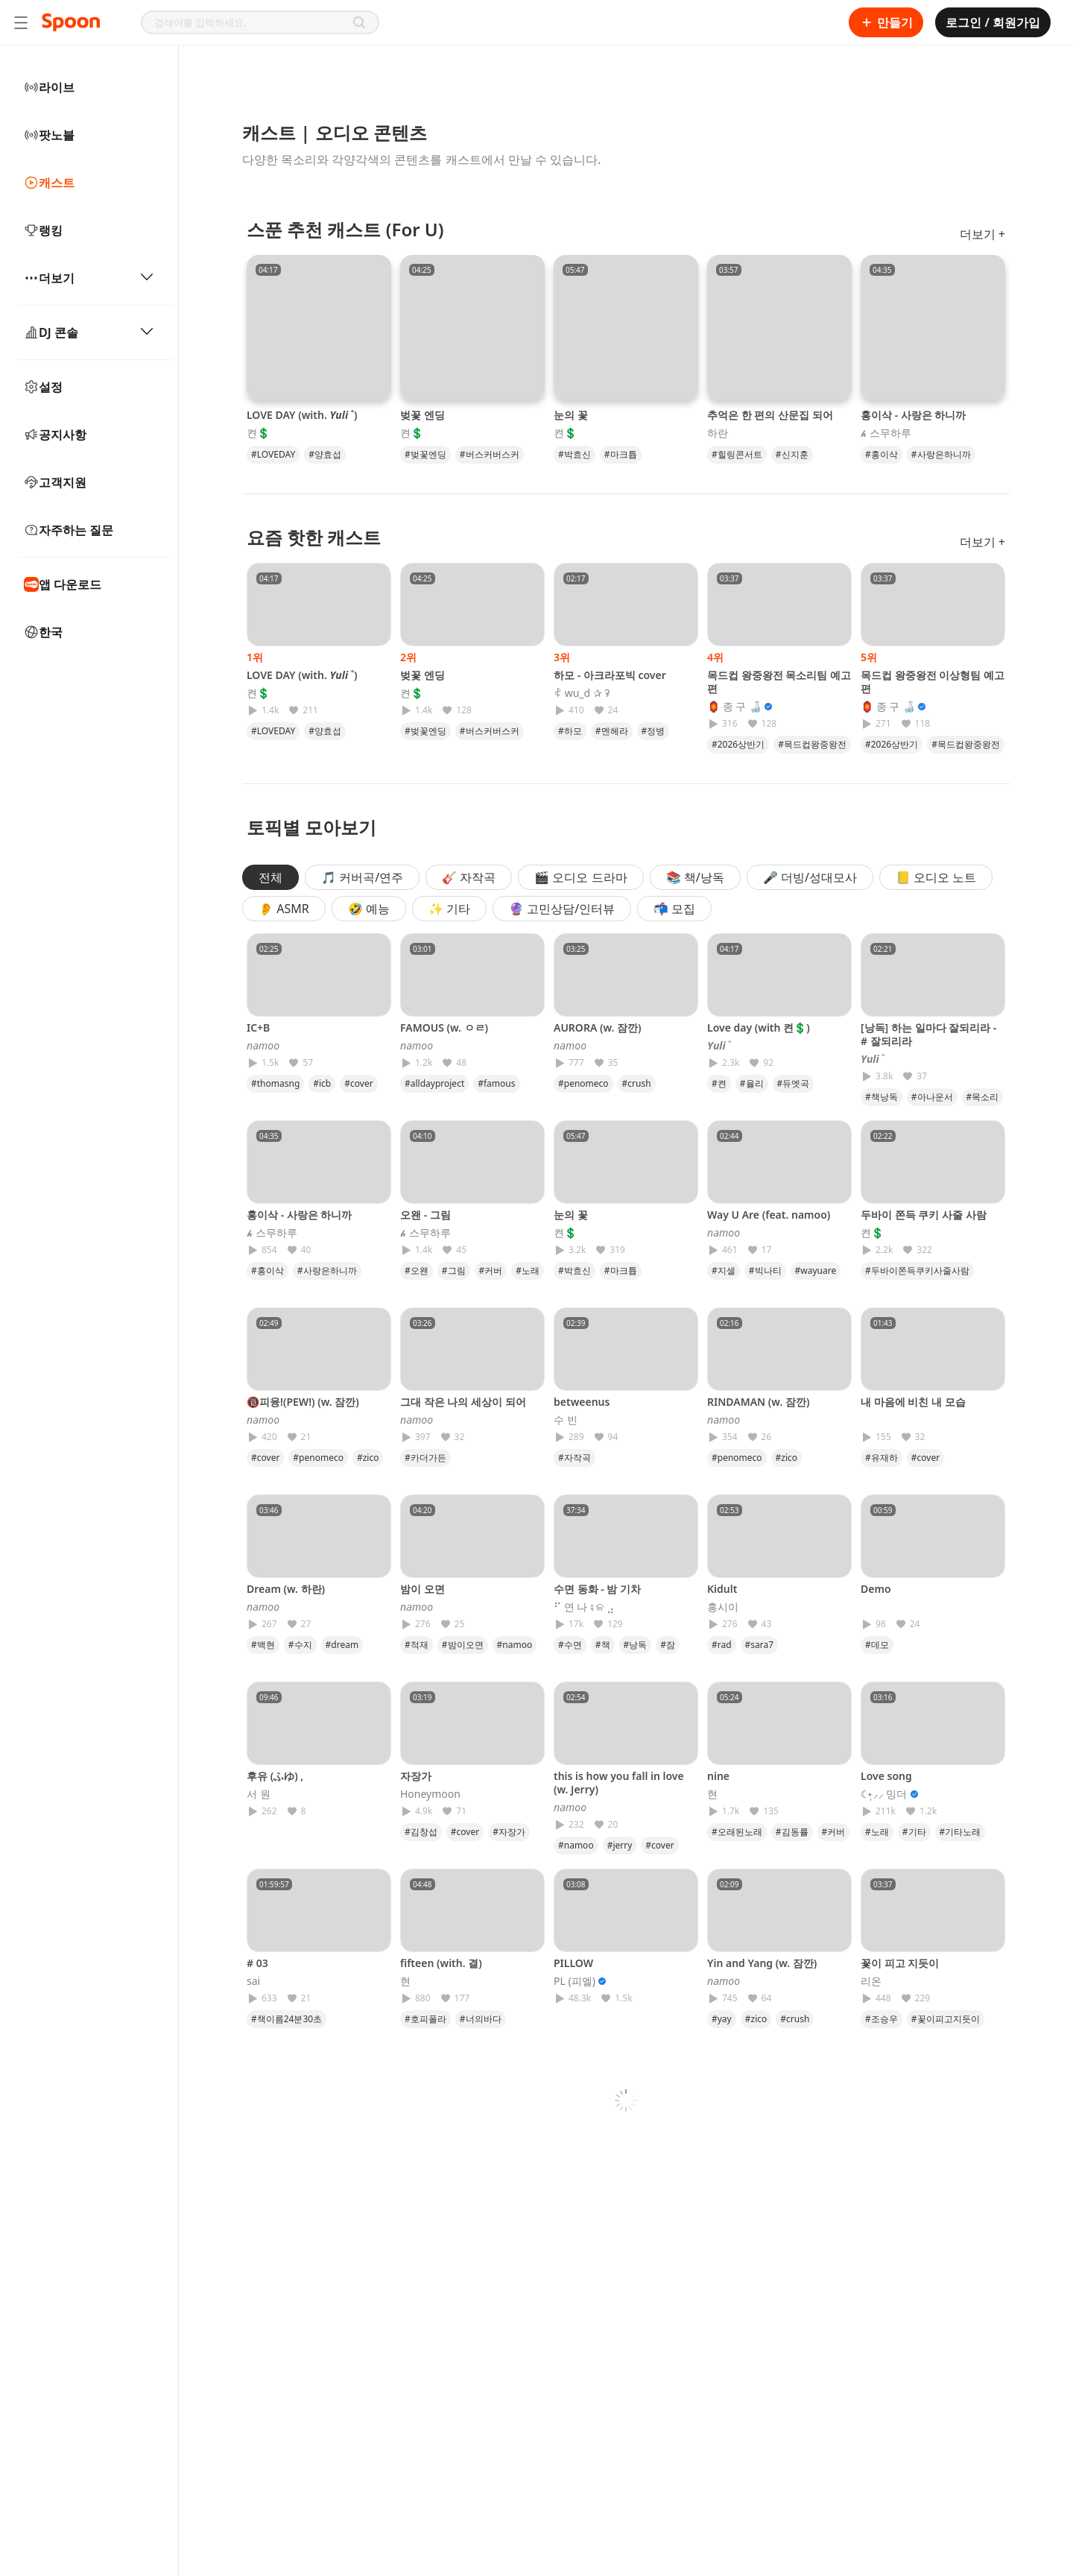  I want to click on #yay, so click(722, 2018).